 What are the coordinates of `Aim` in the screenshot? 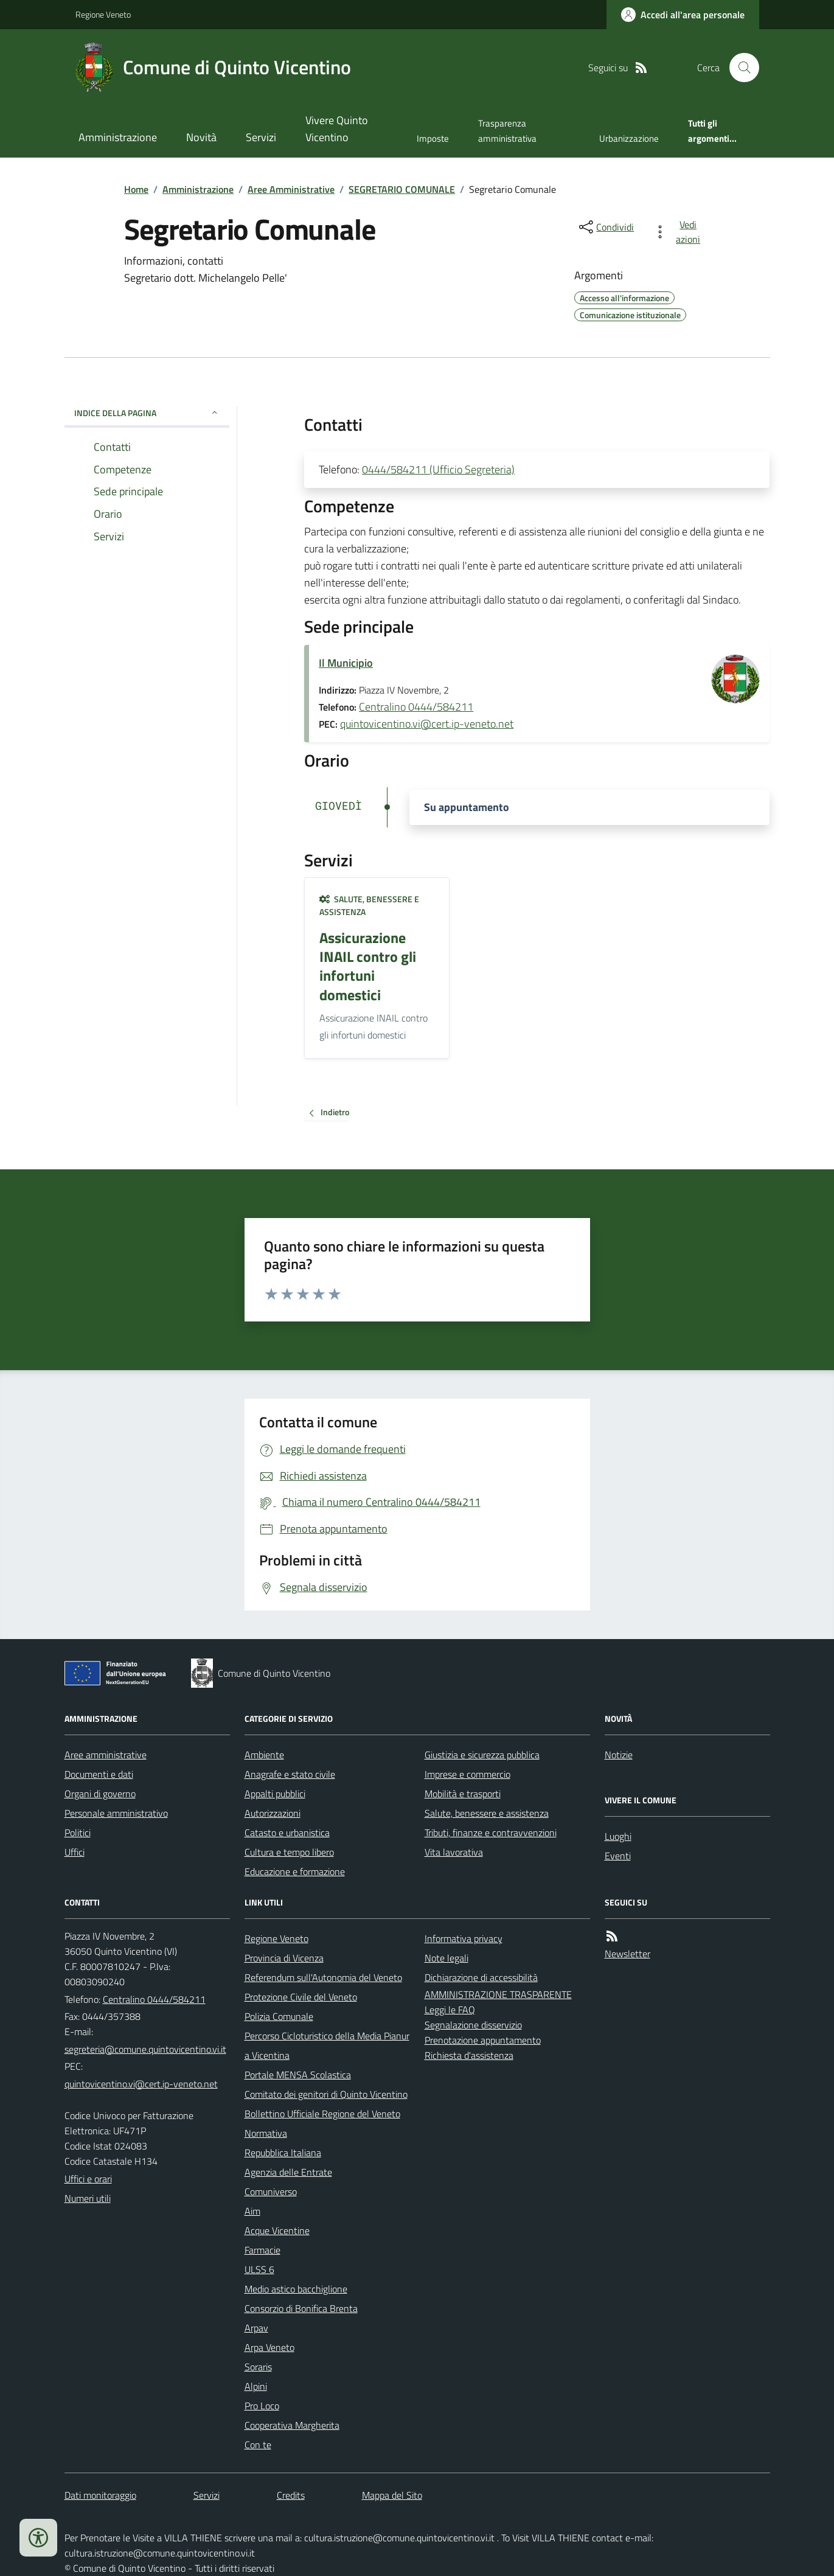 It's located at (252, 2211).